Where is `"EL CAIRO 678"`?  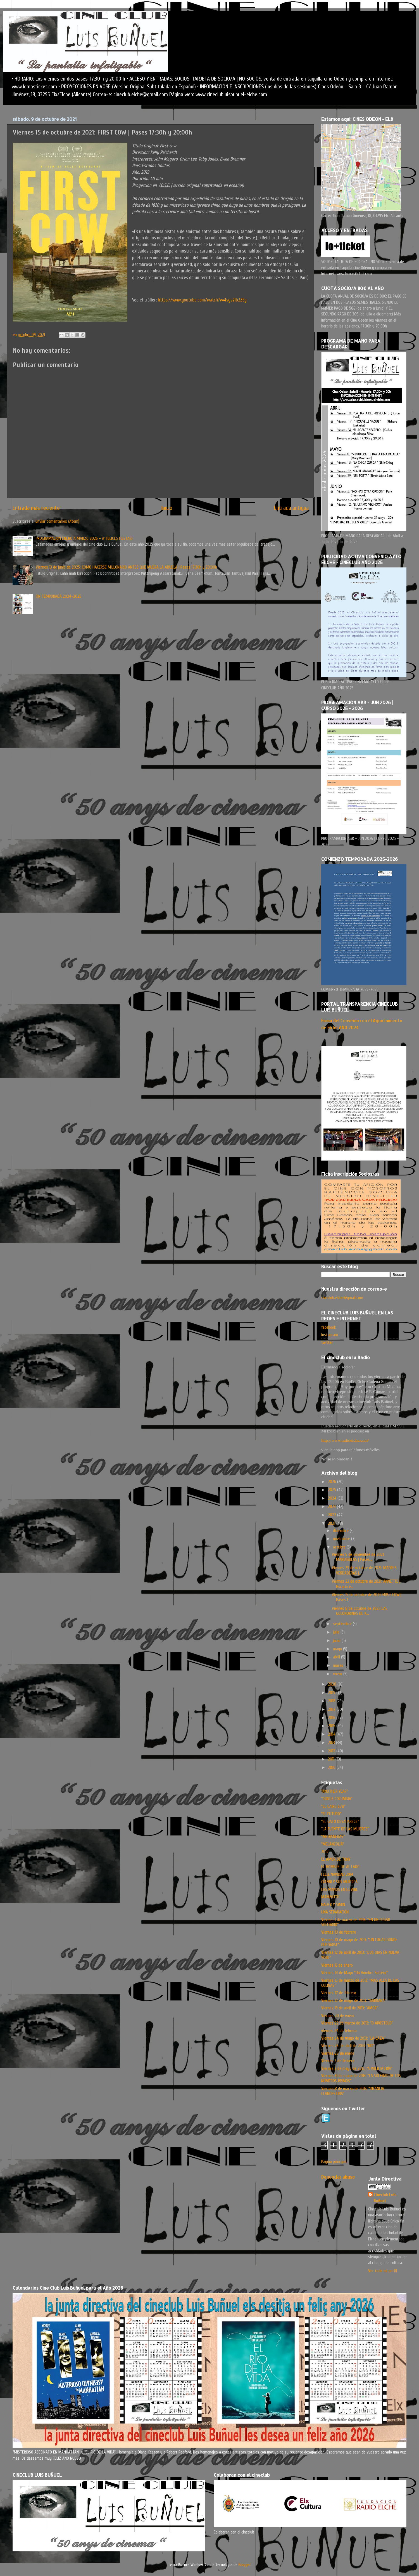
"EL CAIRO 678" is located at coordinates (333, 1806).